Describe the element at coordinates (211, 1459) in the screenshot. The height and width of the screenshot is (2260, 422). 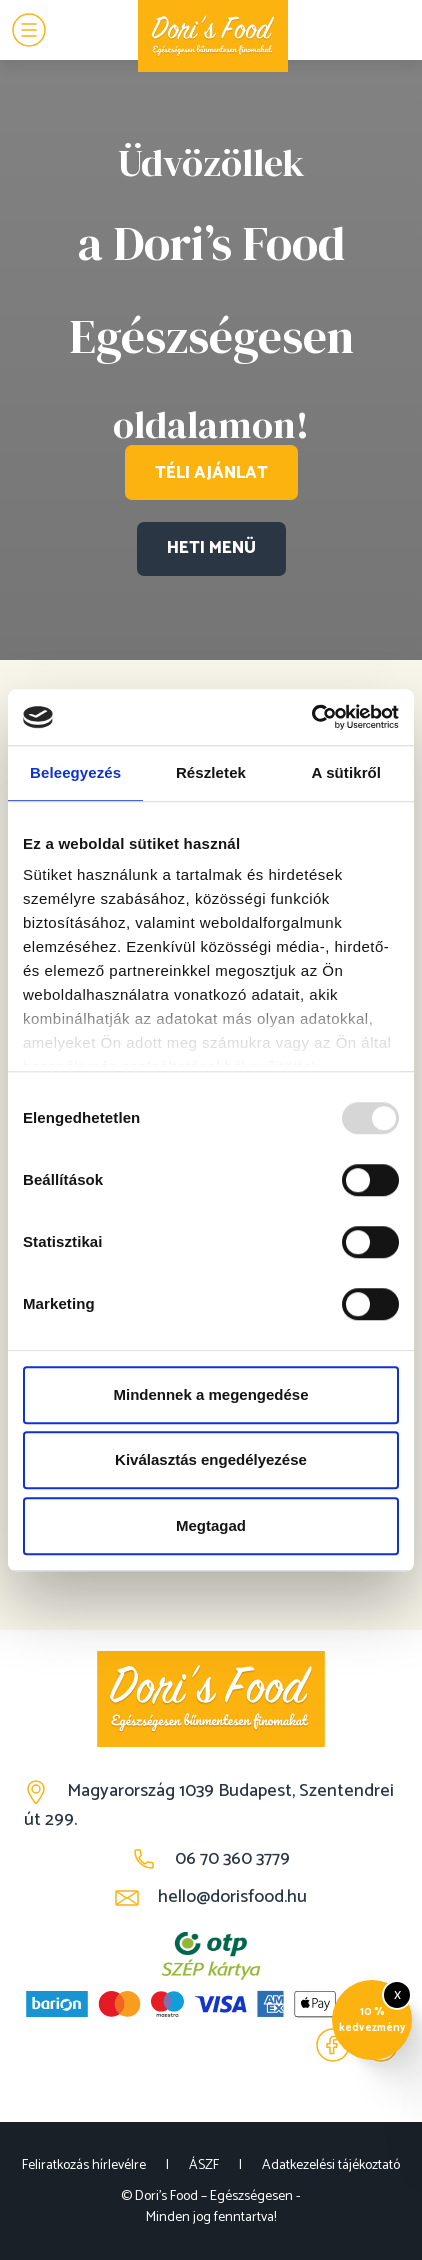
I see `Kiválasztás engedélyezése` at that location.